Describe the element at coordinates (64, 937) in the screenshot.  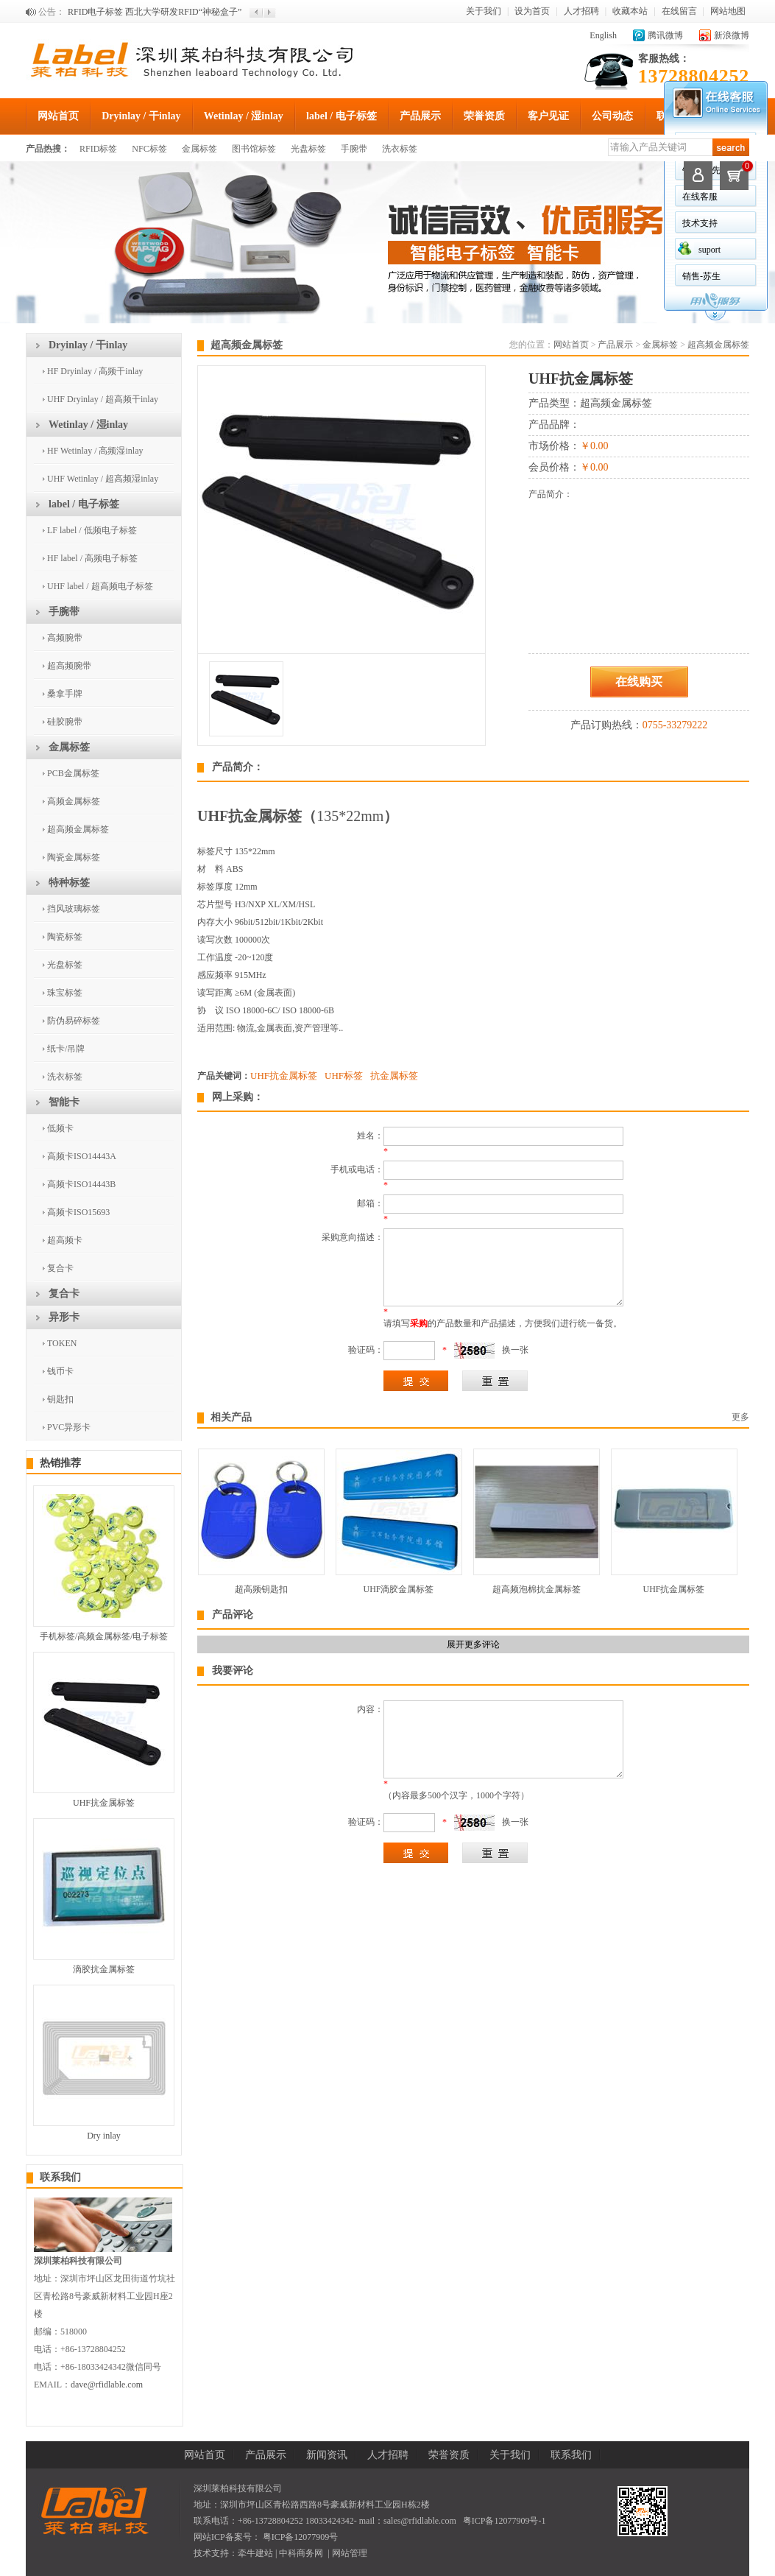
I see `陶瓷标签` at that location.